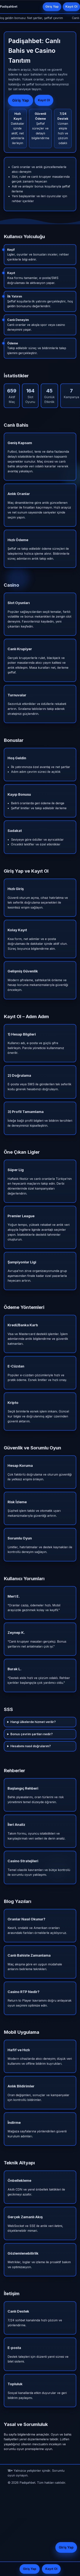  I want to click on Kayıt Ol, so click(44, 100).